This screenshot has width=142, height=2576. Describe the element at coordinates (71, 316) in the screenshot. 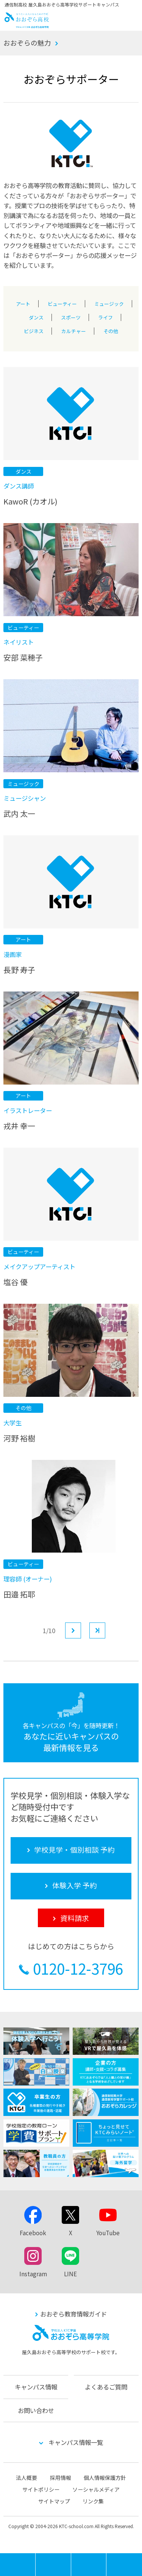

I see `スポーツ` at that location.